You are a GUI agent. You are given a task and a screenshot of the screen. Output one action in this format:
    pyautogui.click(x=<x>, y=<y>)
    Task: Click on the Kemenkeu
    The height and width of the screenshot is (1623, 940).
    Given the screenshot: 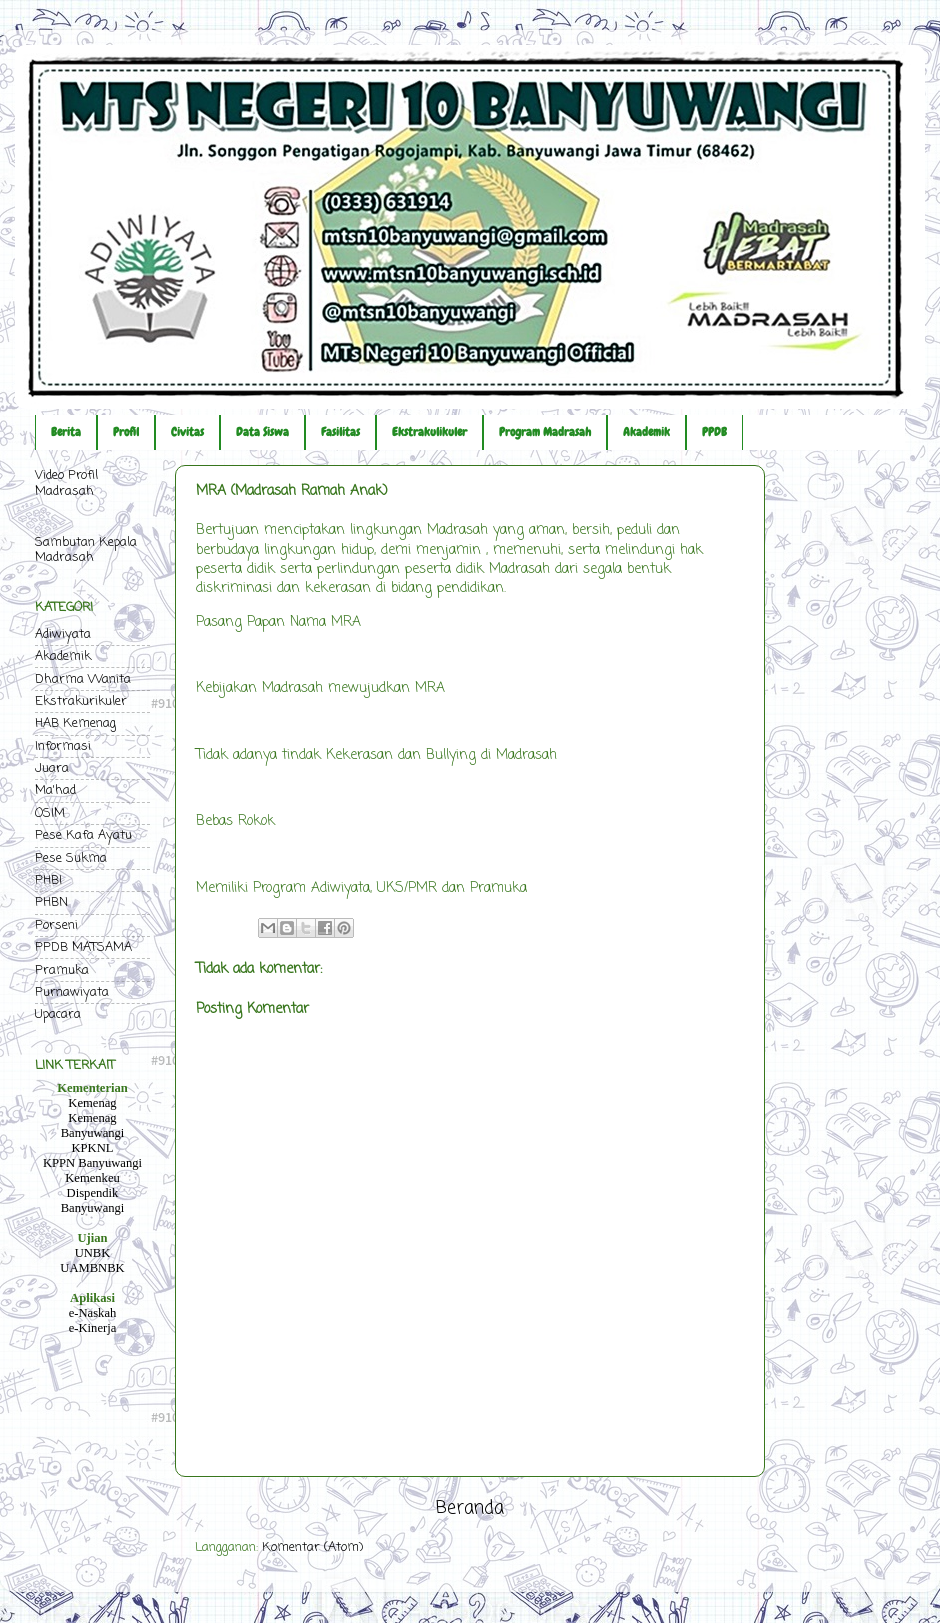 What is the action you would take?
    pyautogui.click(x=92, y=1178)
    